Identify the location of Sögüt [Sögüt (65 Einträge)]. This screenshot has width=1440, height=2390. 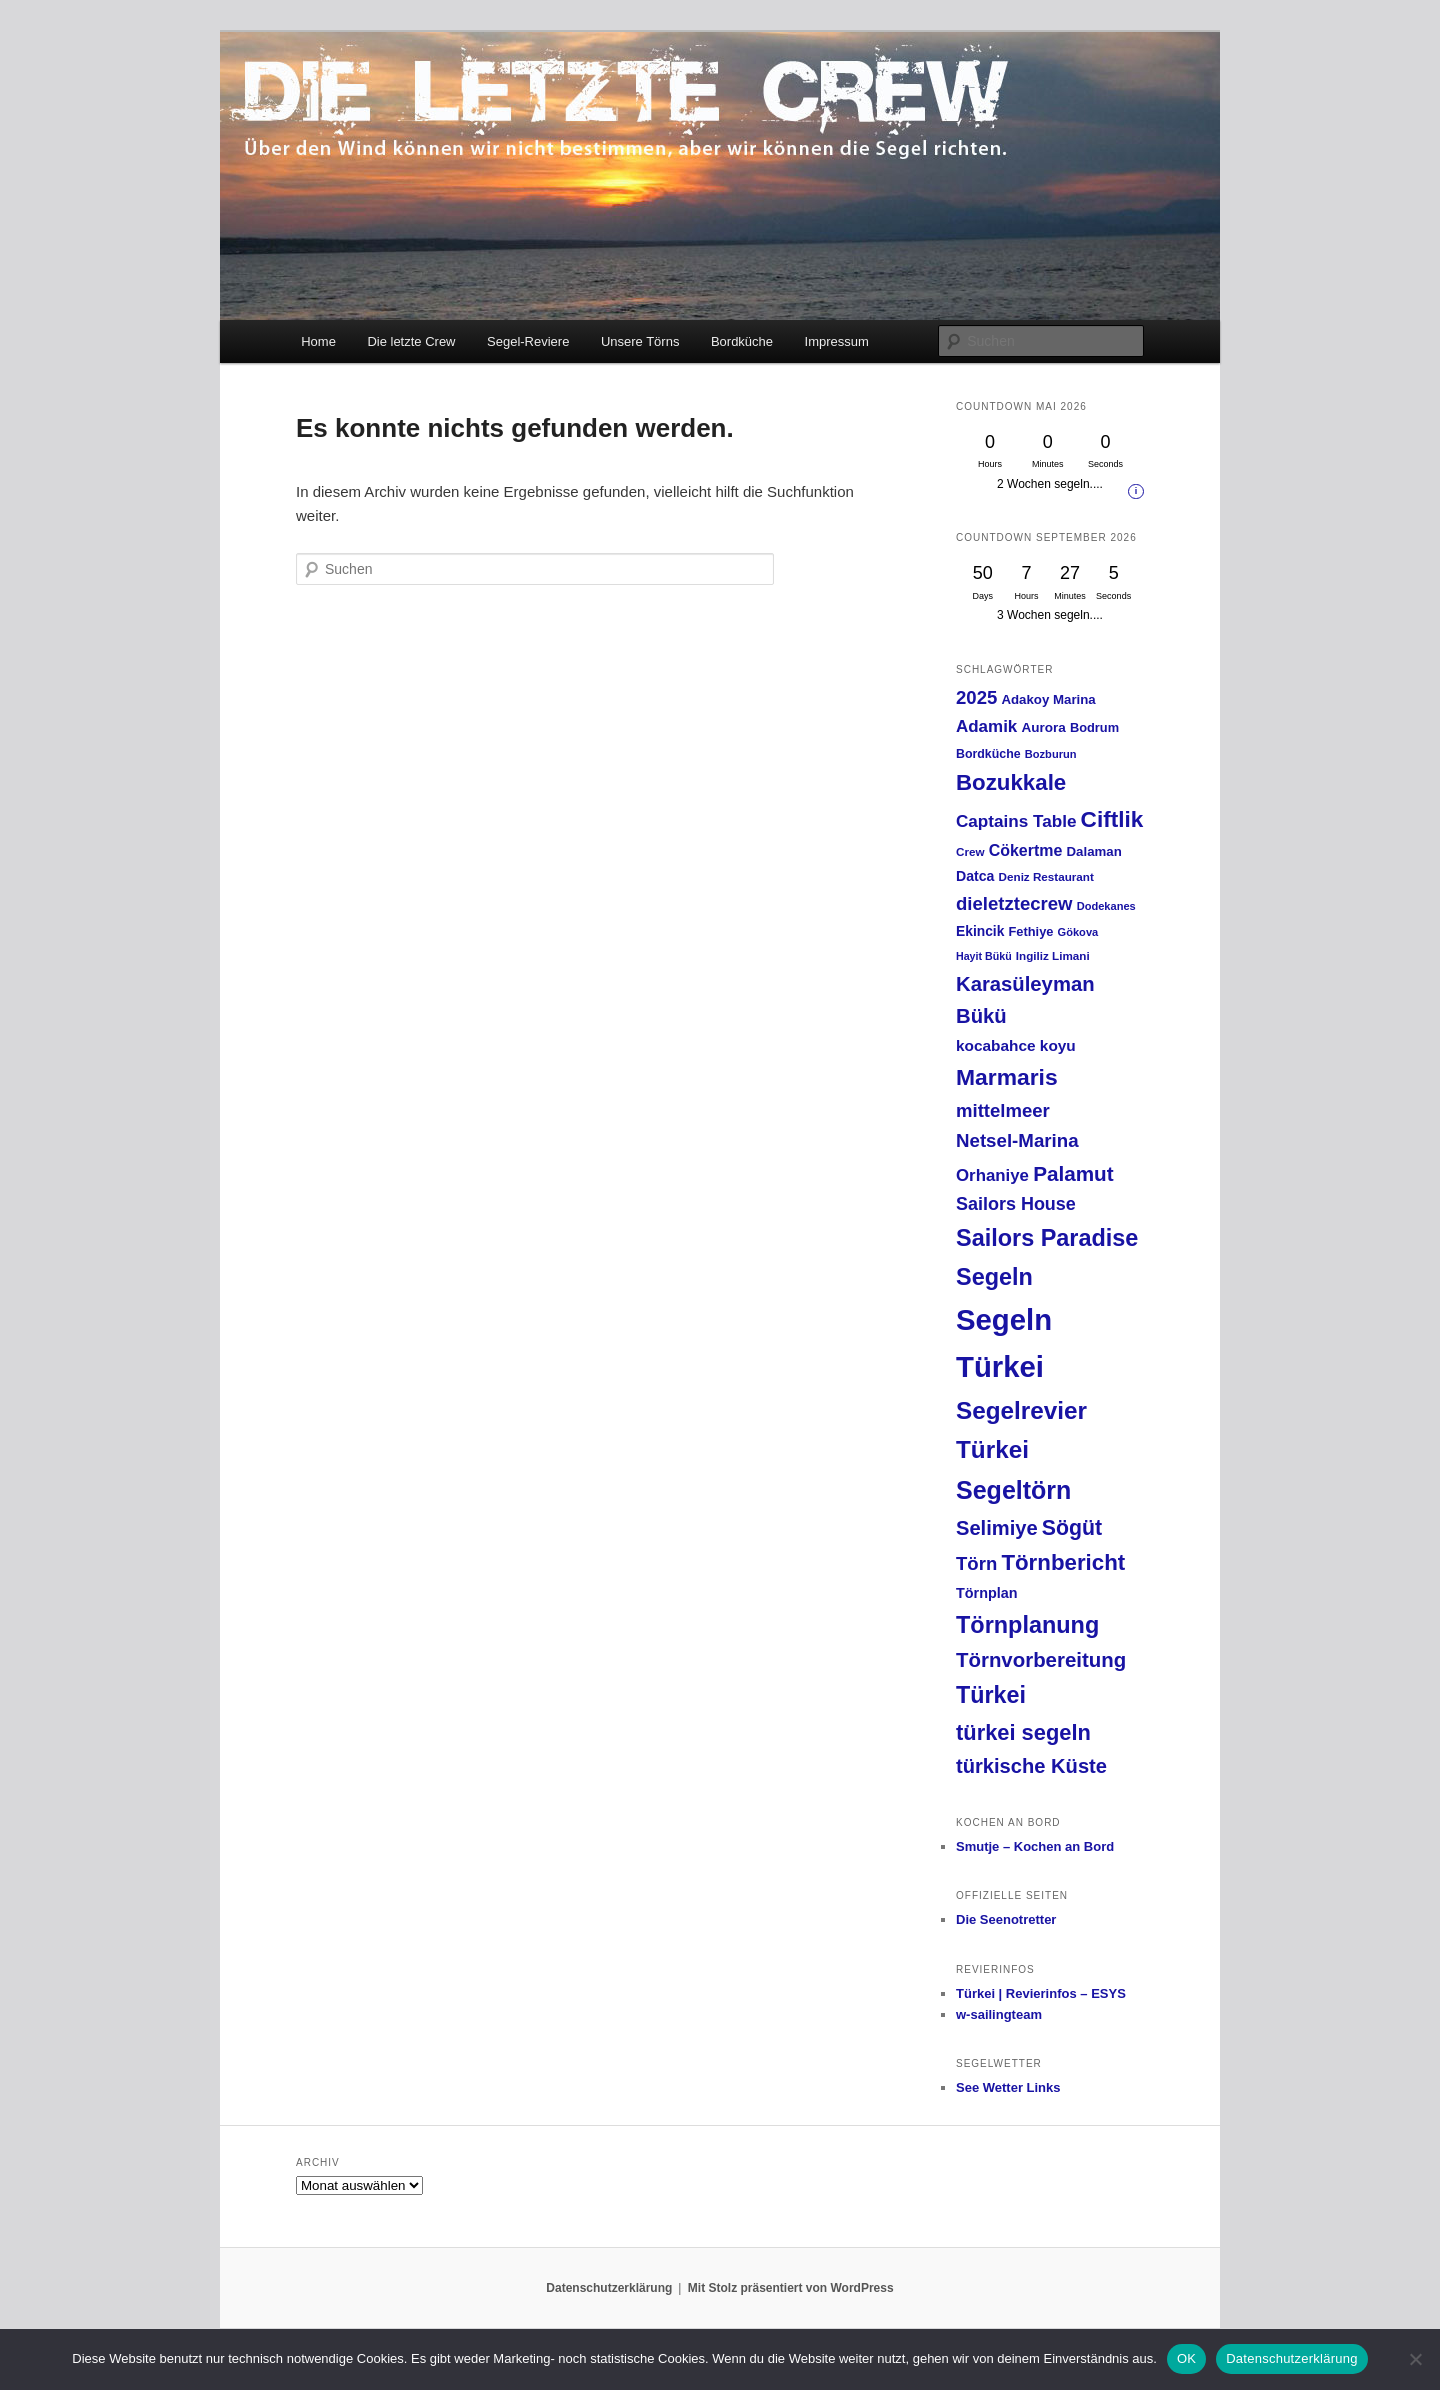
(1072, 1528).